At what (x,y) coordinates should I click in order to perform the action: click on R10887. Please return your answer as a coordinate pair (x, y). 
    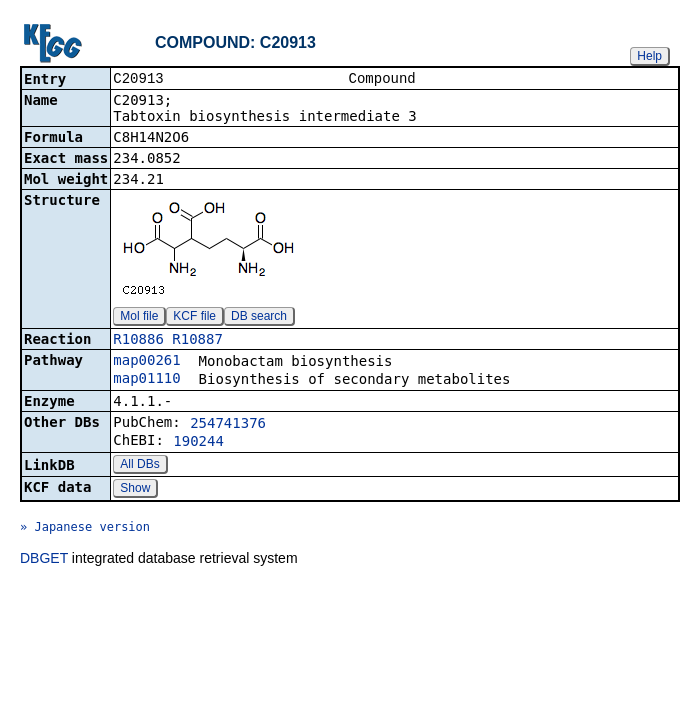
    Looking at the image, I should click on (197, 341).